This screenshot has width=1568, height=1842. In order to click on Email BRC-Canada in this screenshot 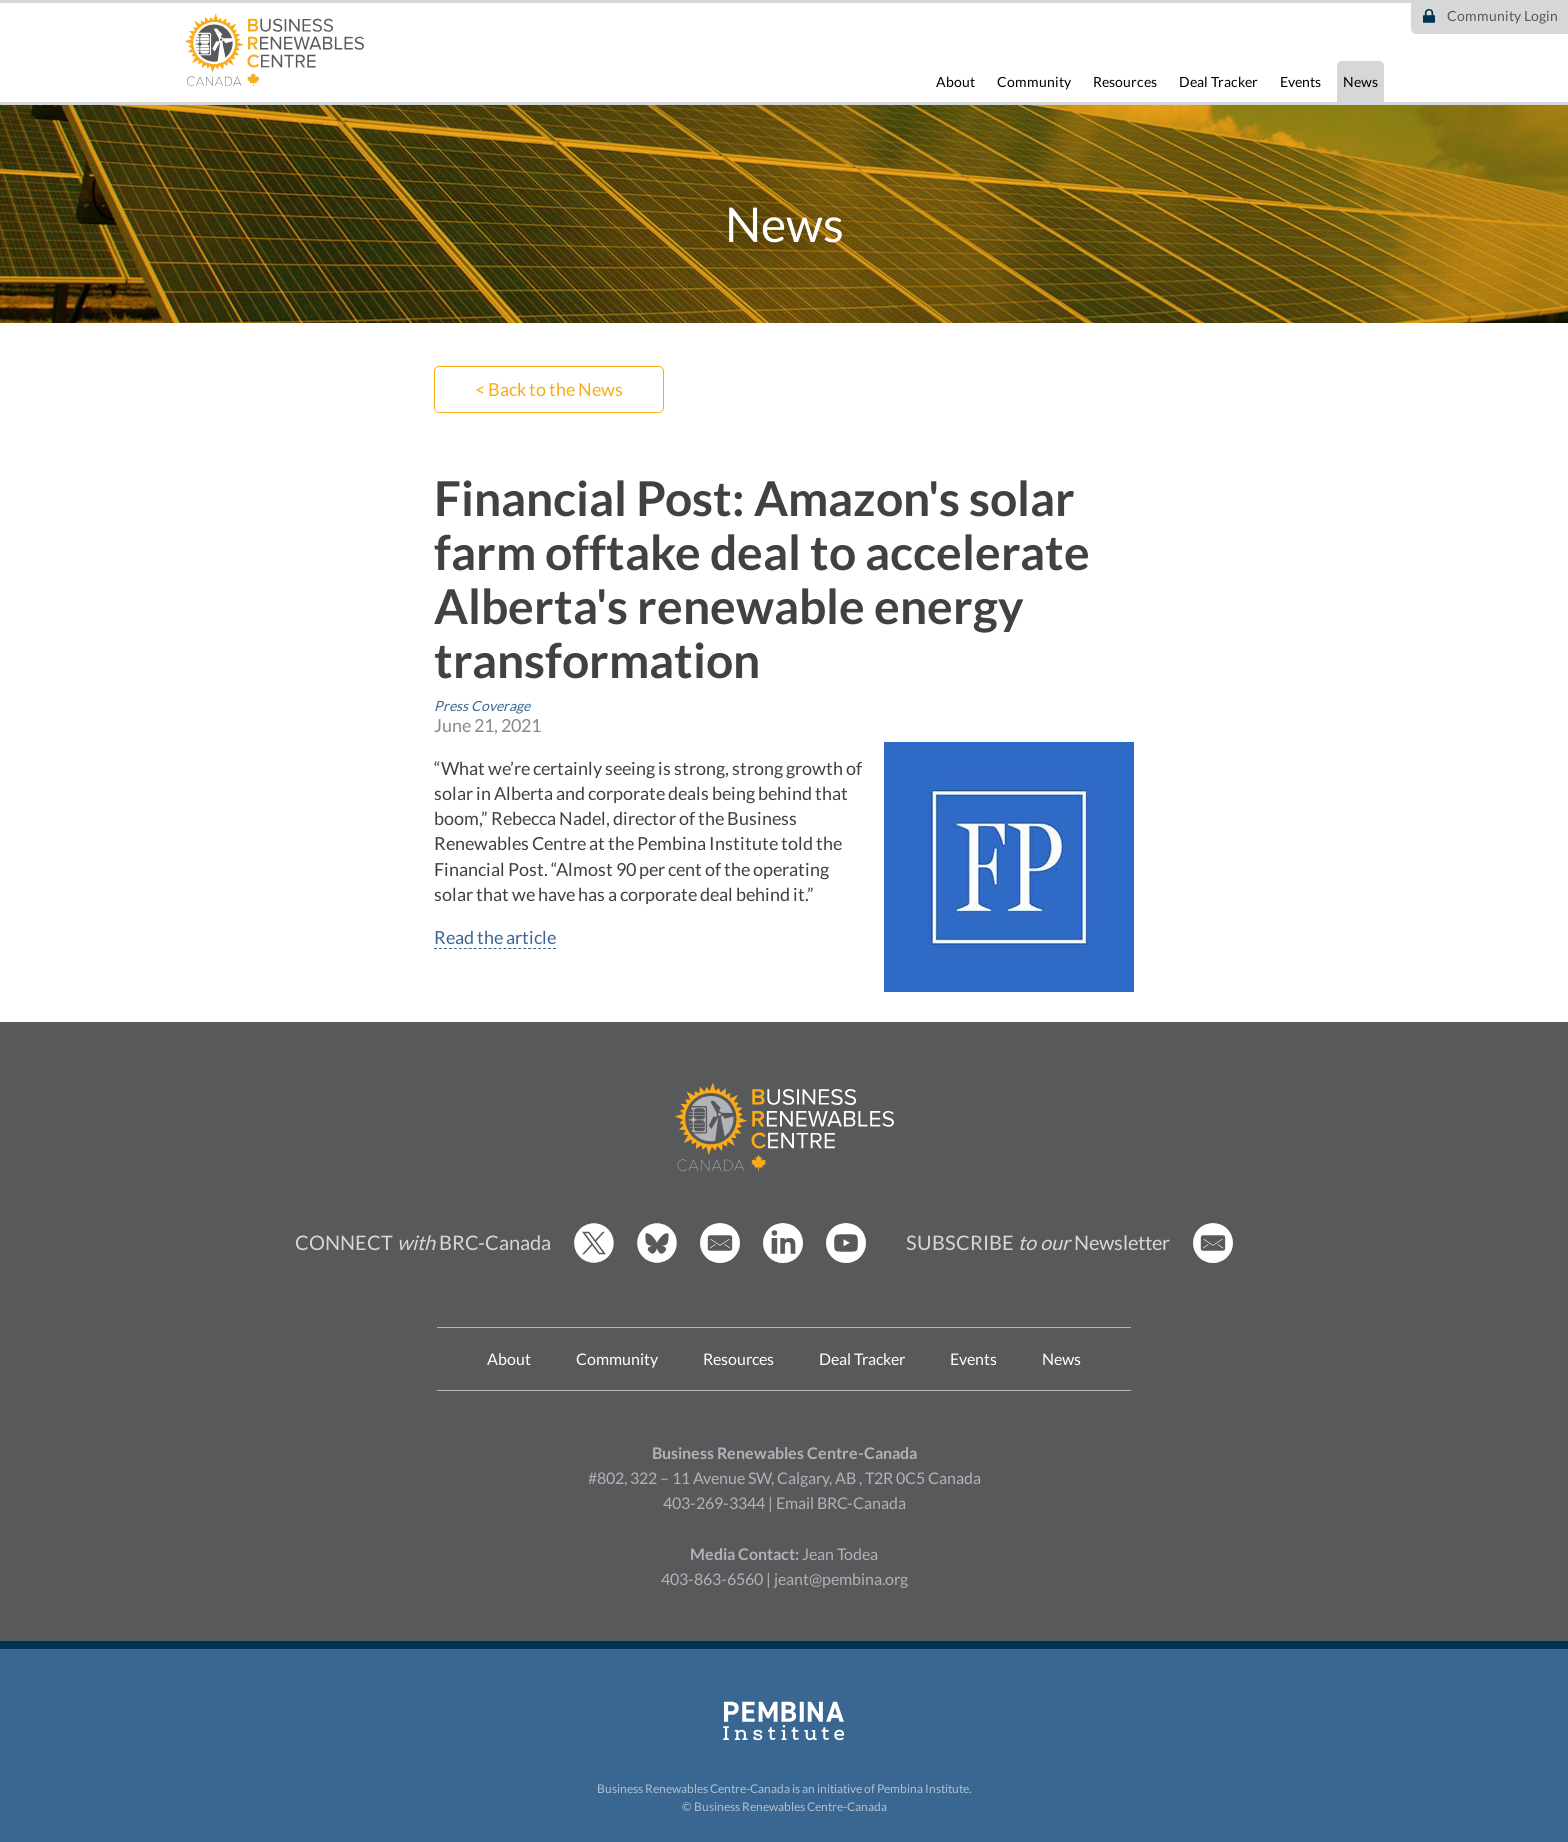, I will do `click(841, 1502)`.